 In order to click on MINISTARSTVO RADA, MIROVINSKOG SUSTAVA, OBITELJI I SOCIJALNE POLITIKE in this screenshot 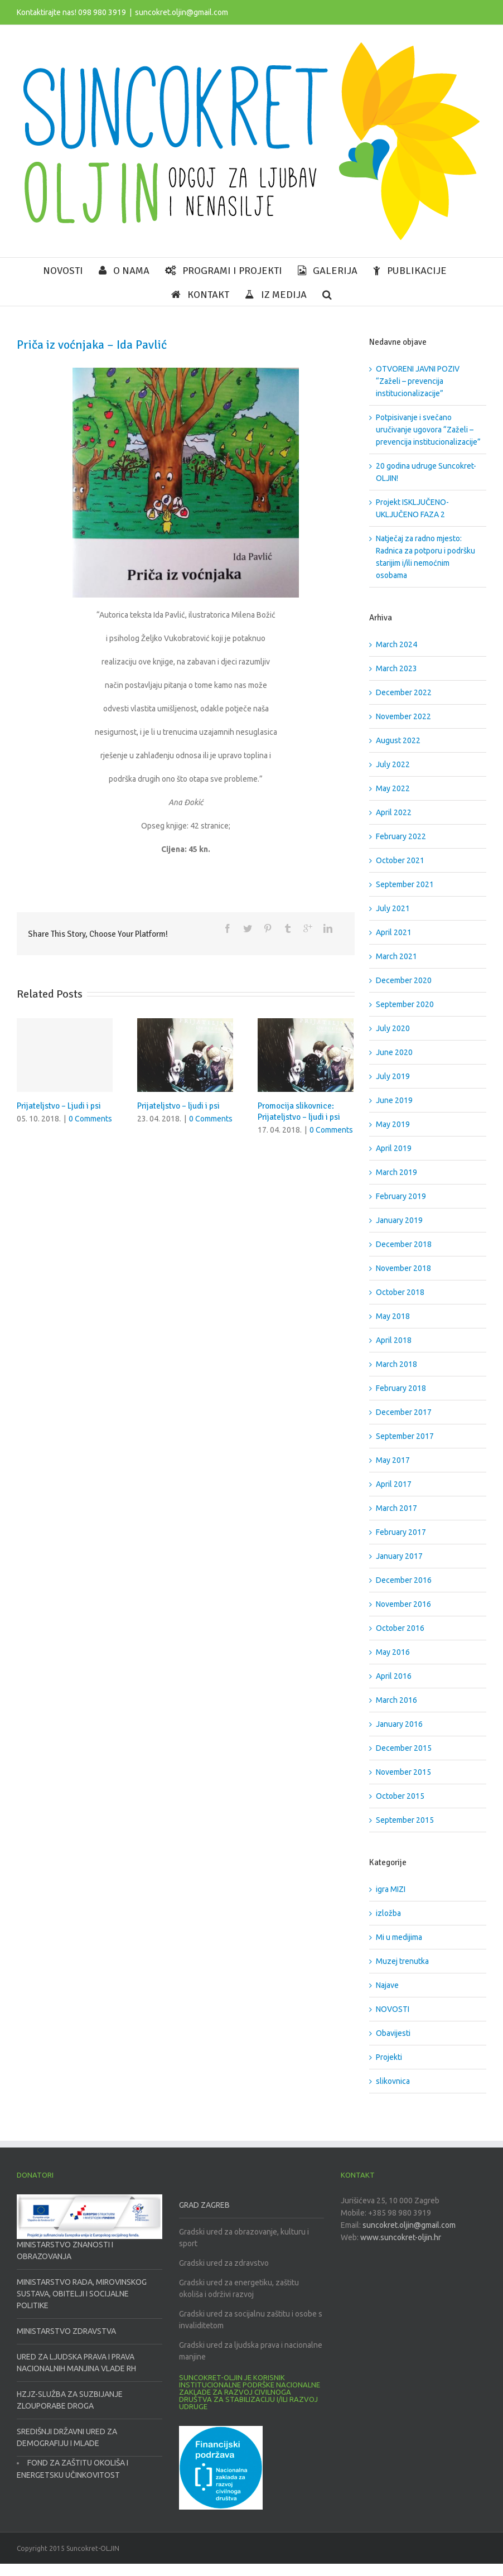, I will do `click(82, 2294)`.